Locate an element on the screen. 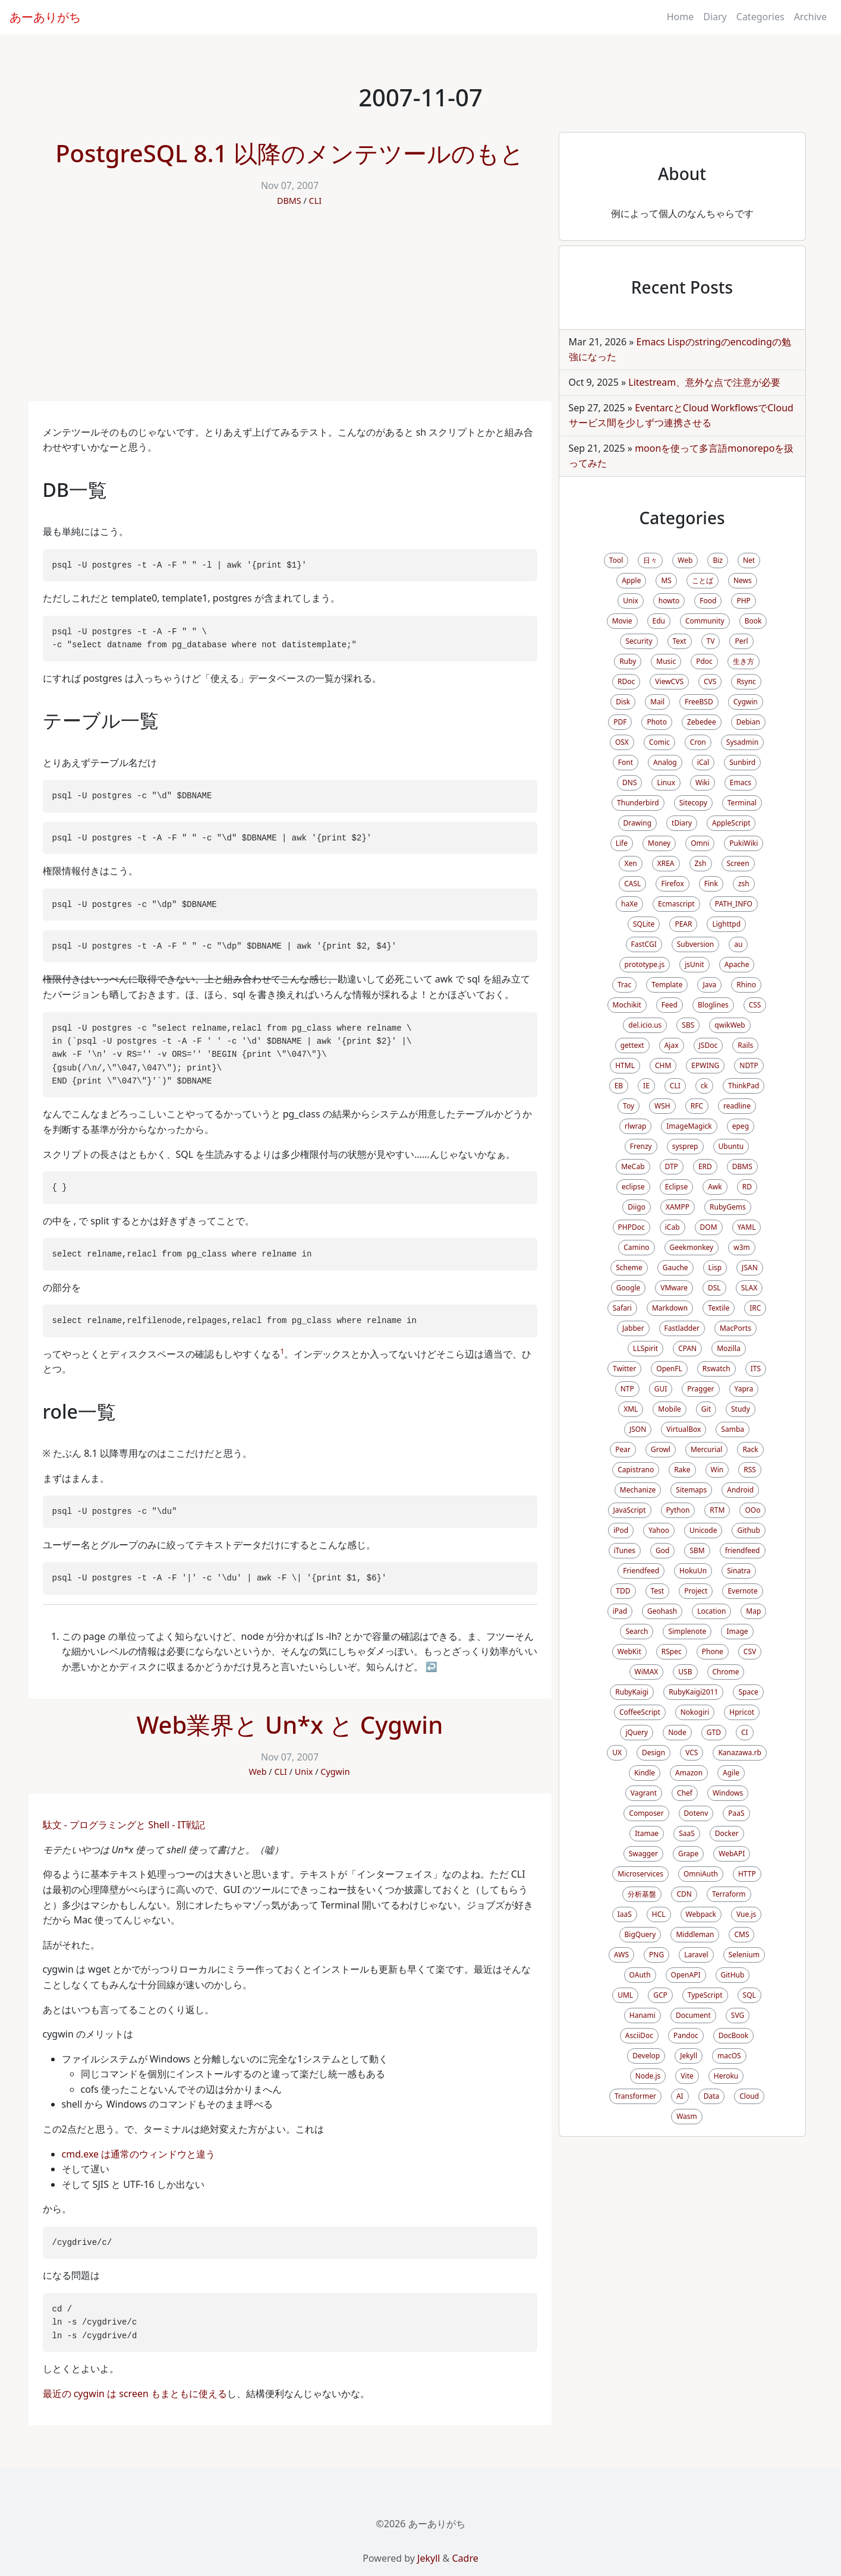  IE is located at coordinates (646, 1086).